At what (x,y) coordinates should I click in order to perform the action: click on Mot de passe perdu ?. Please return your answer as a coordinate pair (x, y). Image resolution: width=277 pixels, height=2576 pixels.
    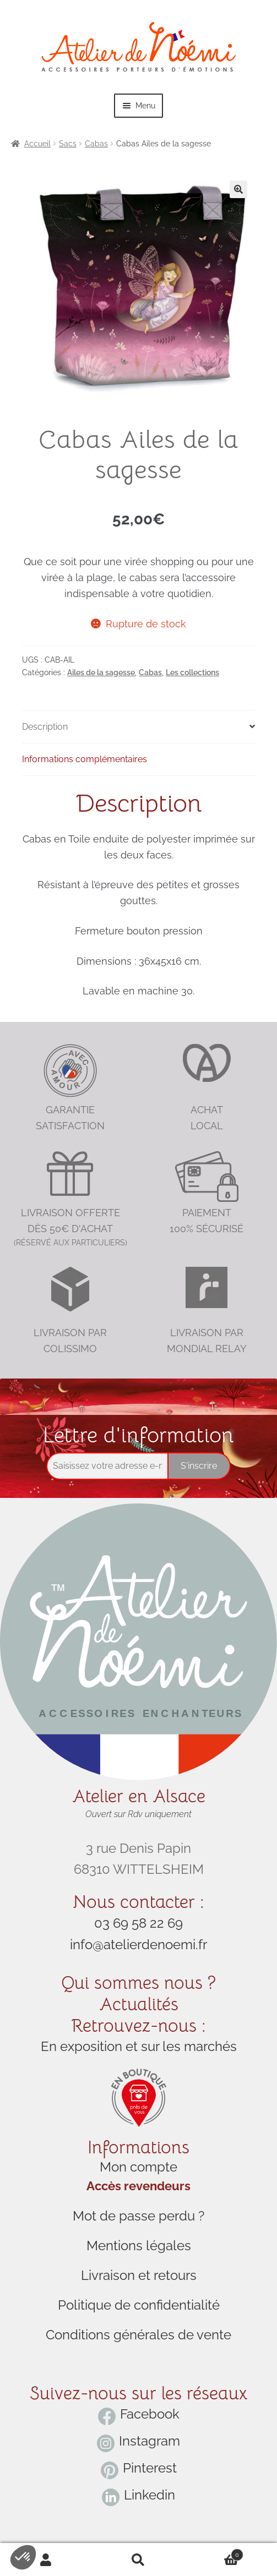
    Looking at the image, I should click on (138, 2216).